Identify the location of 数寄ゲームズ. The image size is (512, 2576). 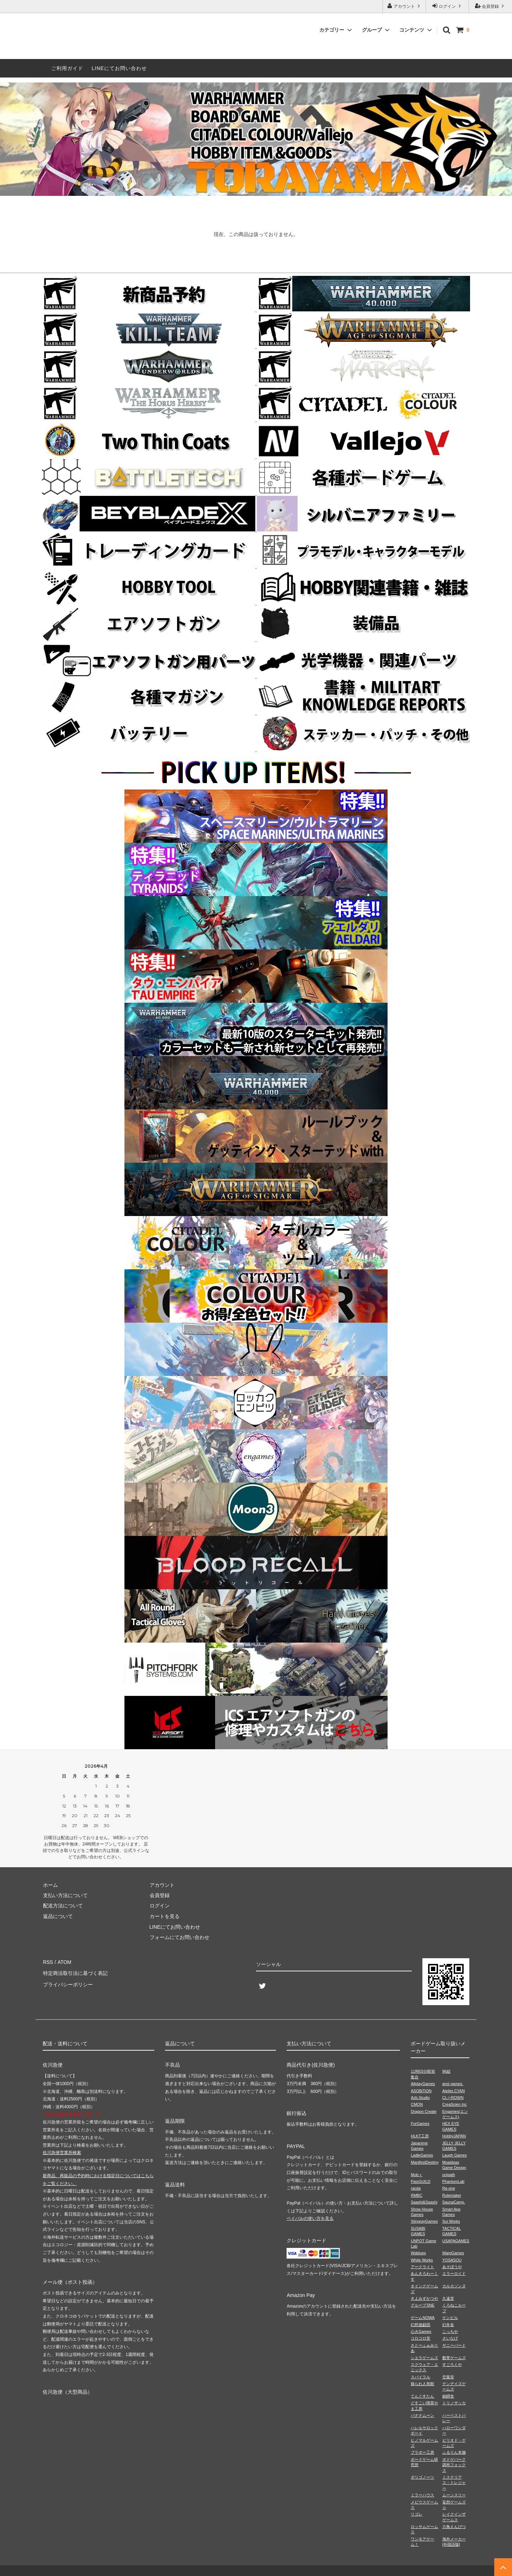
(454, 2358).